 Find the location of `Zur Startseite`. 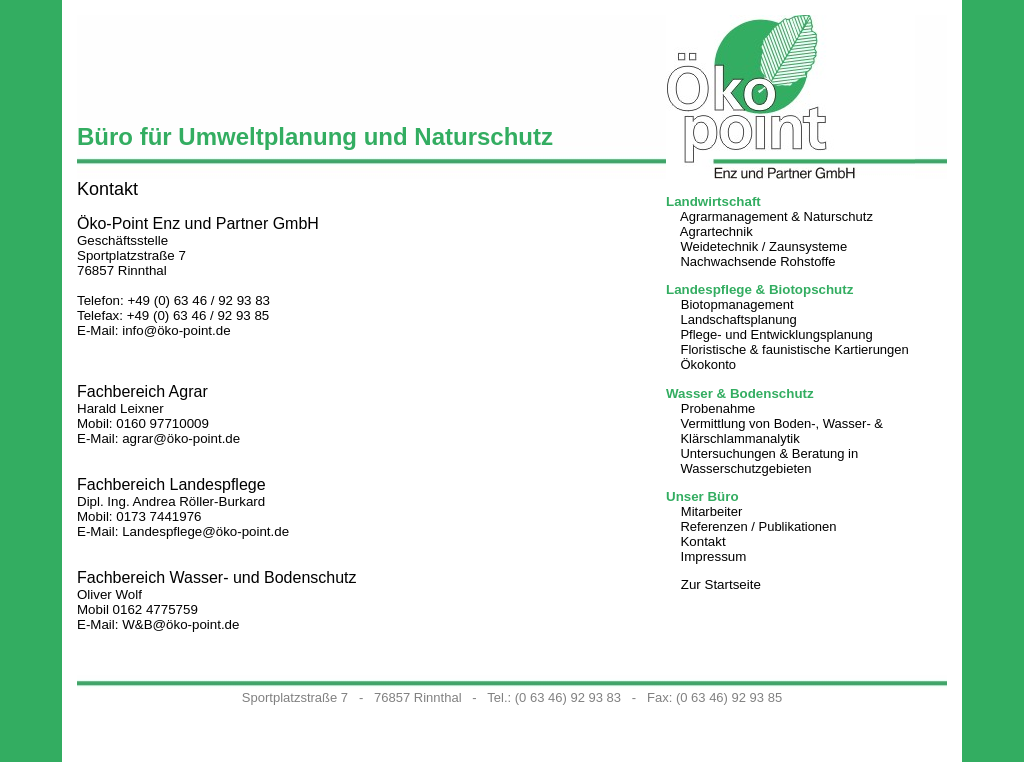

Zur Startseite is located at coordinates (721, 584).